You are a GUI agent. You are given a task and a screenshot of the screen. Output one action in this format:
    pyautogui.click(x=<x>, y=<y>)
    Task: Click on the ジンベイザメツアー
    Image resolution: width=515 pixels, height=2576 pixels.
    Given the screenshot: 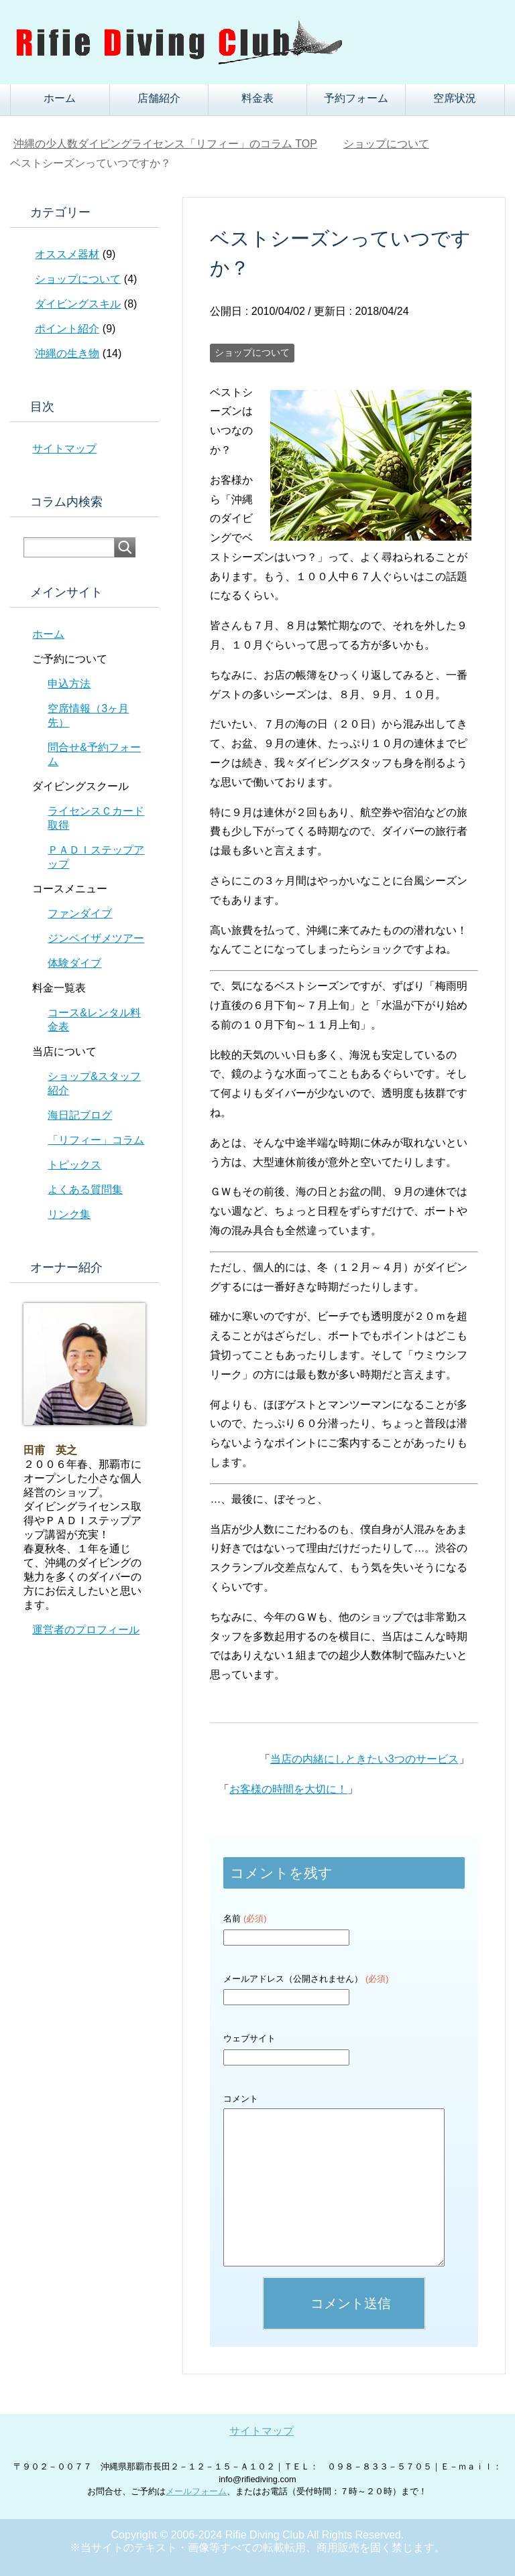 What is the action you would take?
    pyautogui.click(x=96, y=938)
    